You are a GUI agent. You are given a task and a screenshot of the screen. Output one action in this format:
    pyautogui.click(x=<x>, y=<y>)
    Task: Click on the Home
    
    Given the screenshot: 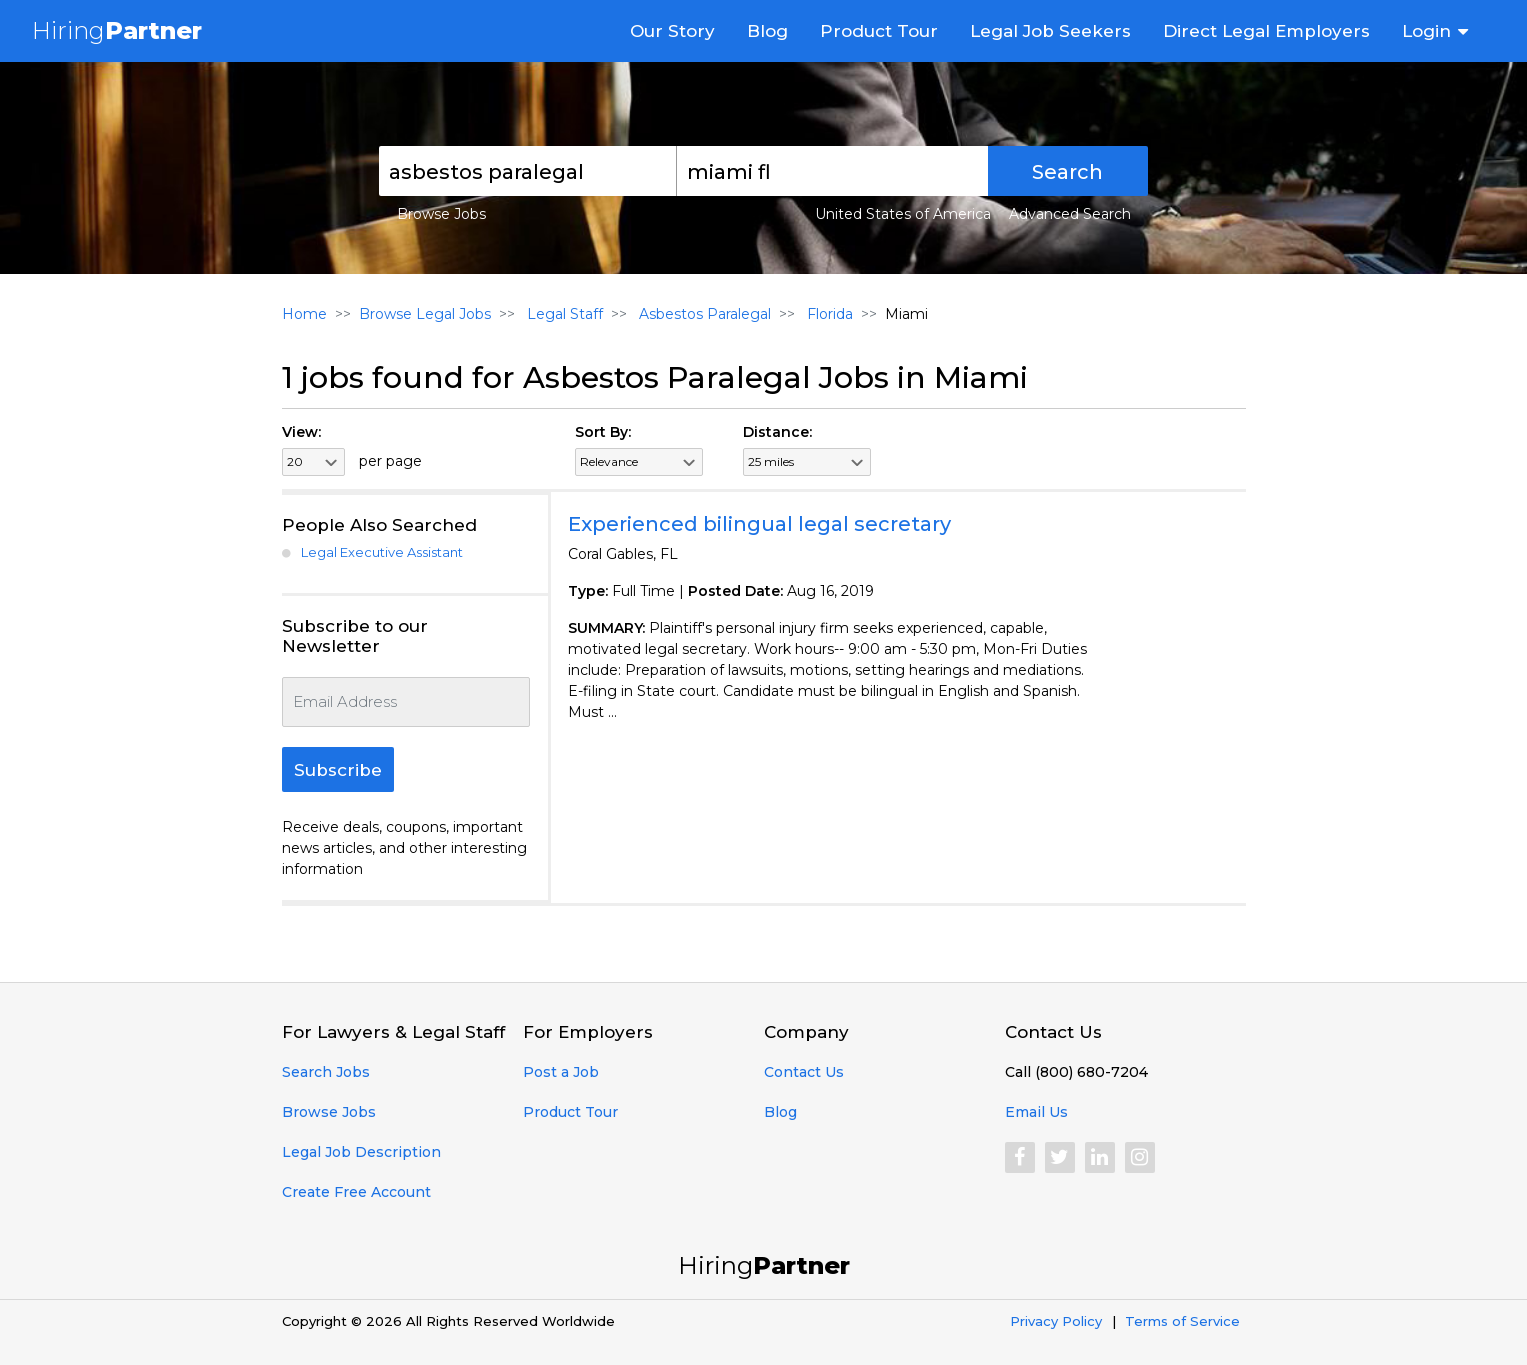 What is the action you would take?
    pyautogui.click(x=304, y=314)
    